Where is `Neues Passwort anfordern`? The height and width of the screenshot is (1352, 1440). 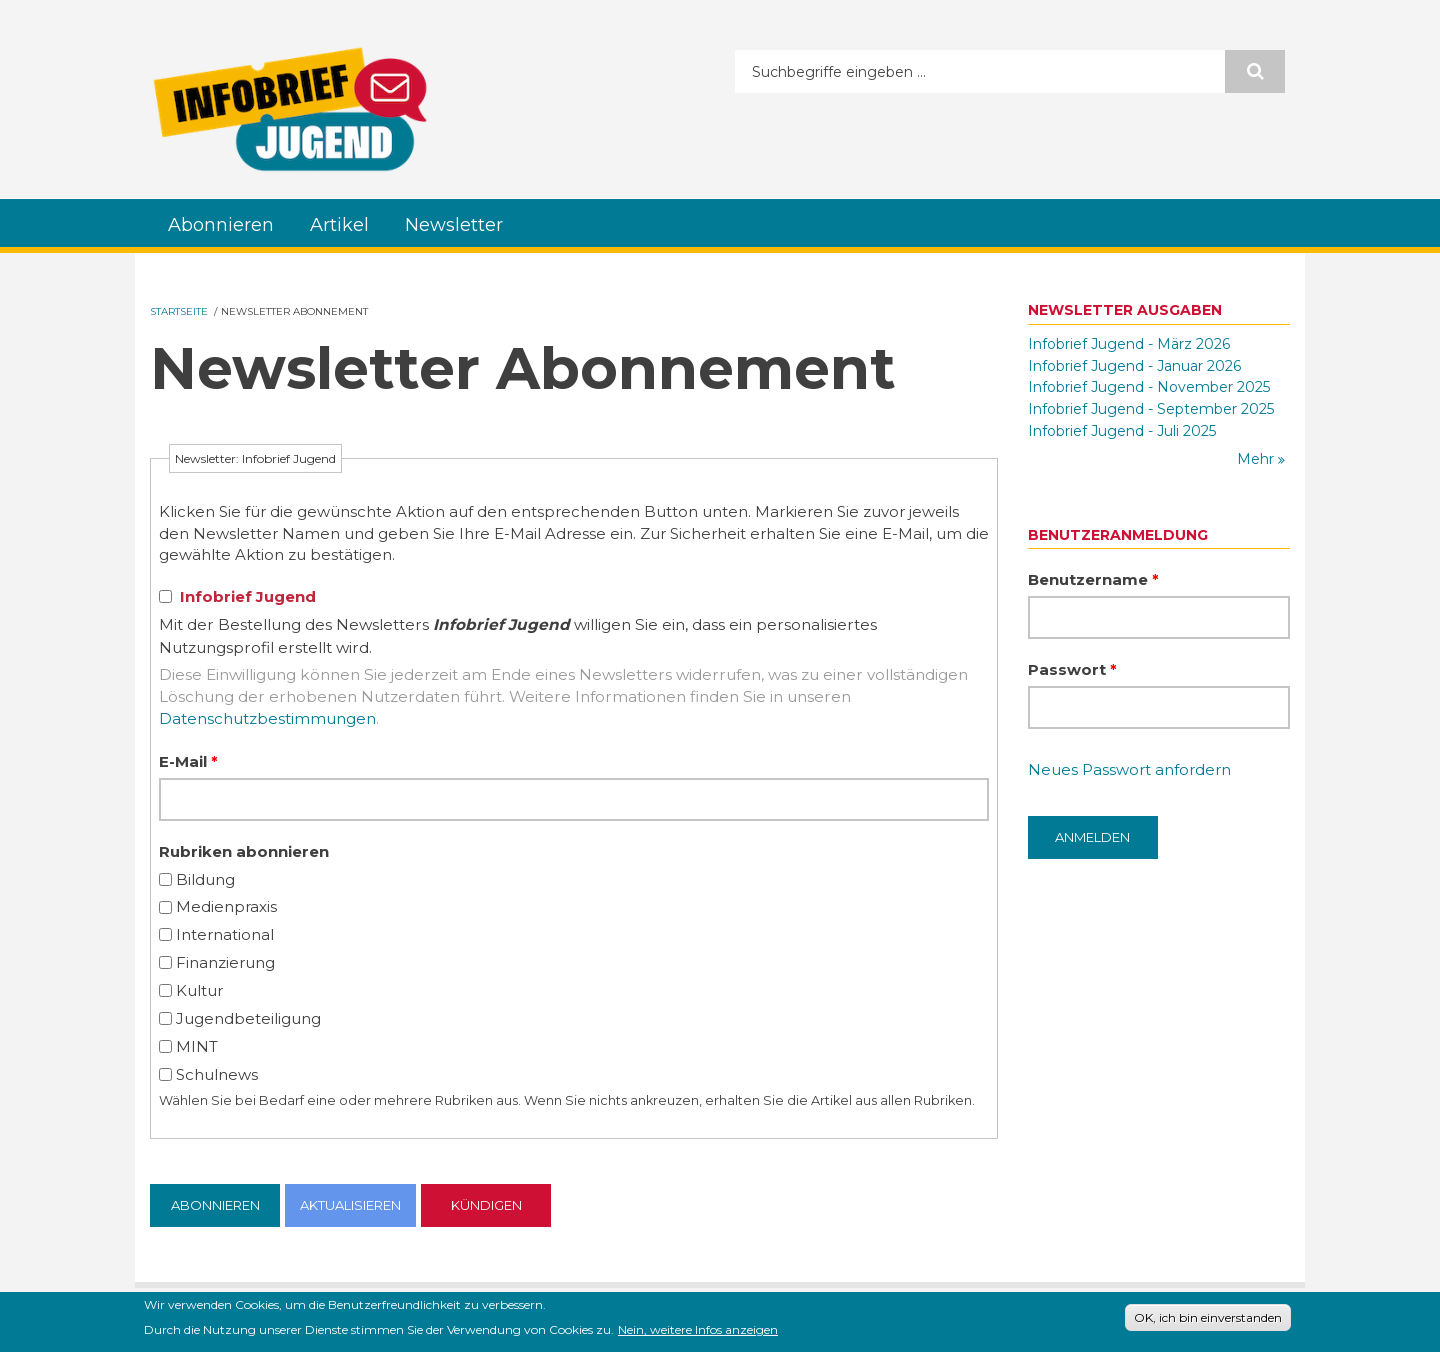 Neues Passwort anfordern is located at coordinates (1129, 769).